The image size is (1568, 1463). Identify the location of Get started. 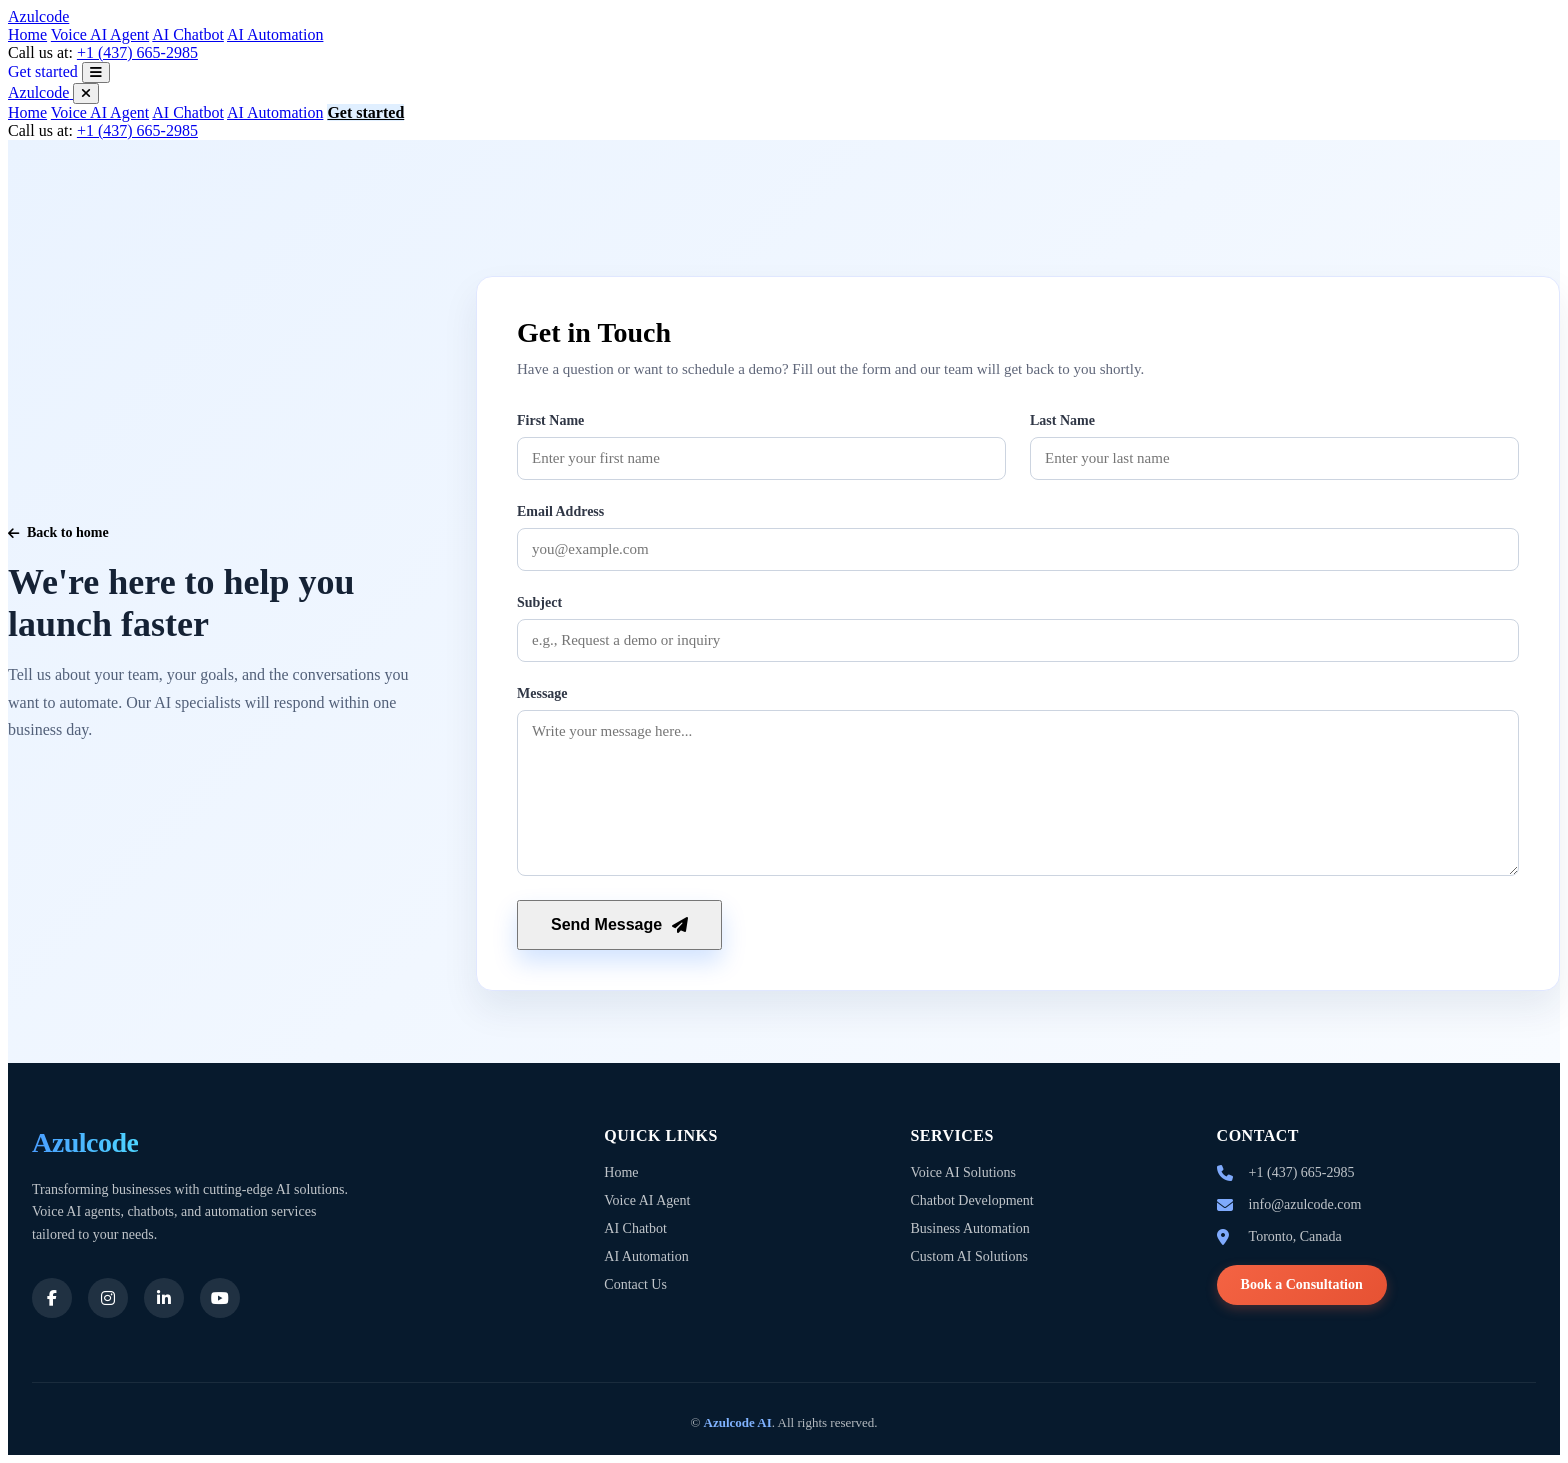
(43, 71).